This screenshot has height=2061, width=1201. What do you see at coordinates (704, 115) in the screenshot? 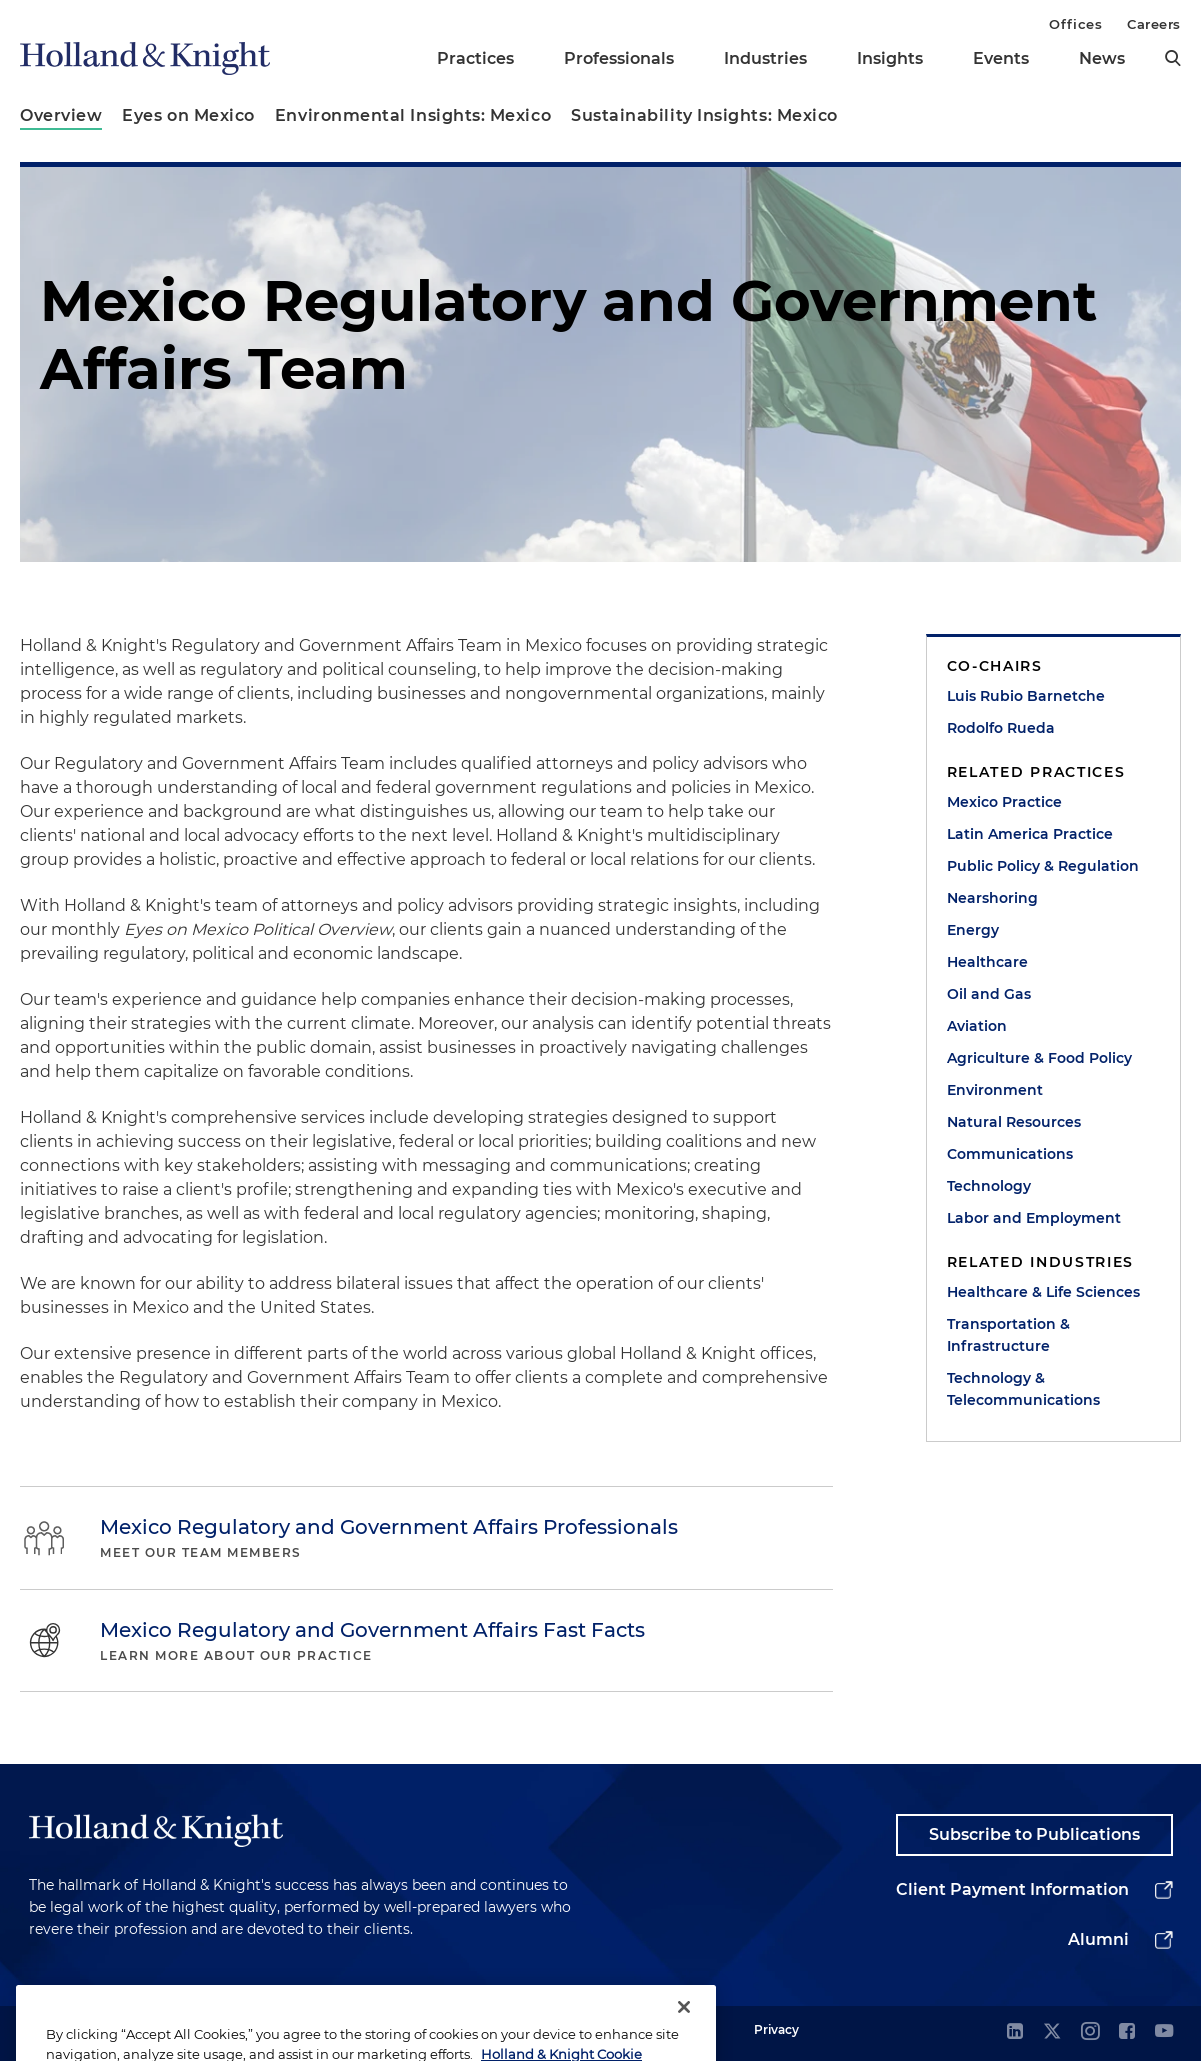
I see `Sustainability Insights: Mexico` at bounding box center [704, 115].